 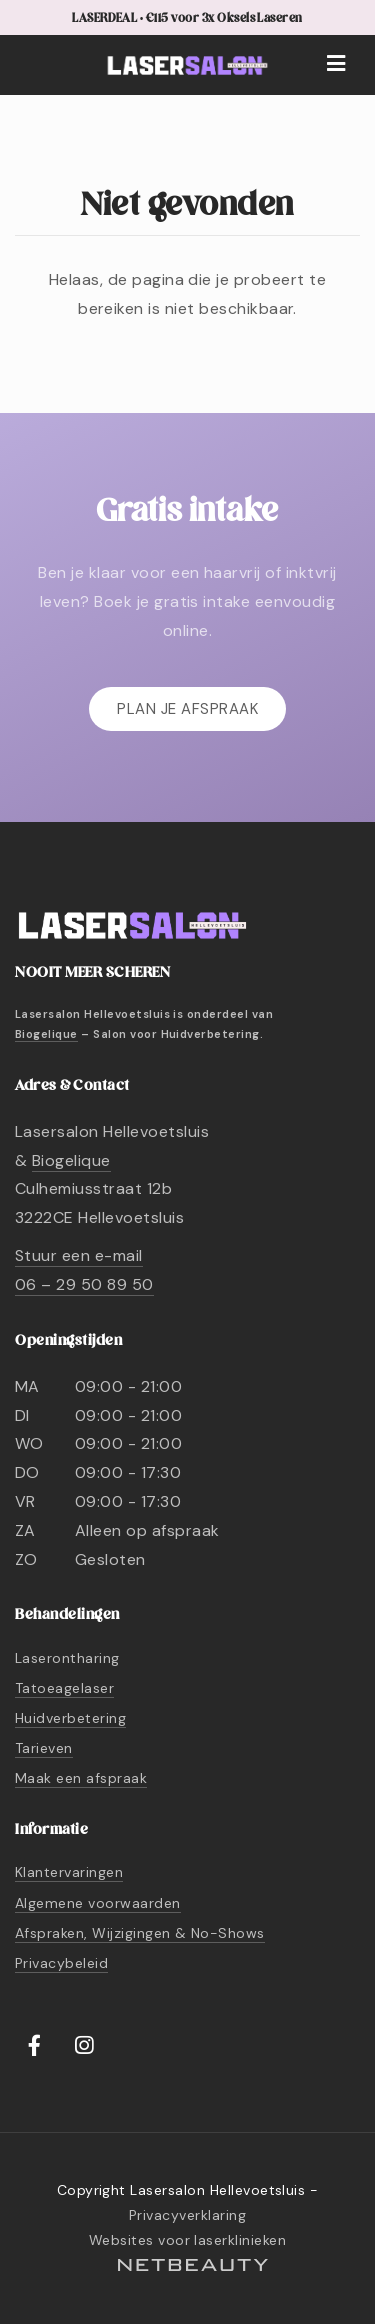 What do you see at coordinates (140, 1933) in the screenshot?
I see `Afspraken, Wijzigingen & No-Shows` at bounding box center [140, 1933].